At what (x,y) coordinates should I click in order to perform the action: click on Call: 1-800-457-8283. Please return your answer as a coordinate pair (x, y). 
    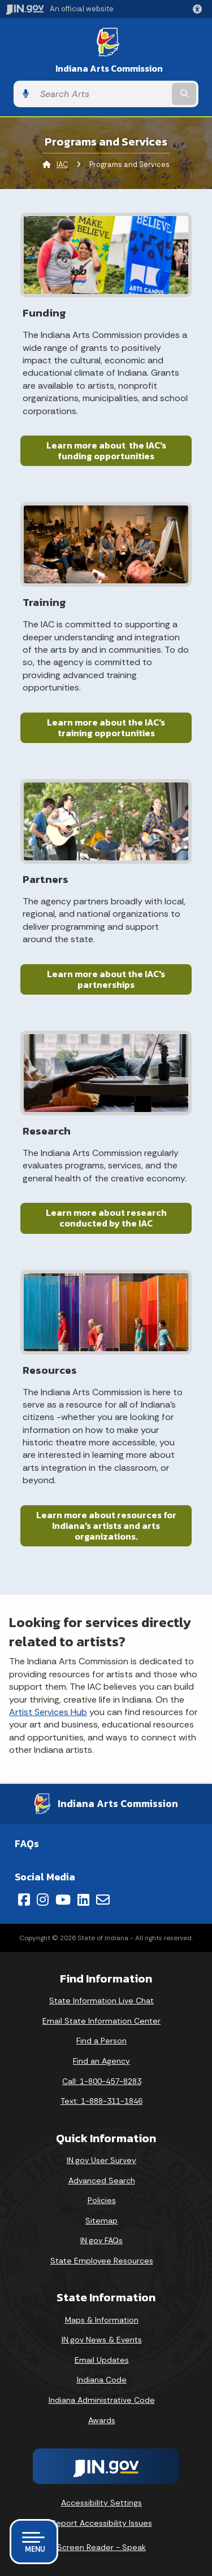
    Looking at the image, I should click on (101, 2081).